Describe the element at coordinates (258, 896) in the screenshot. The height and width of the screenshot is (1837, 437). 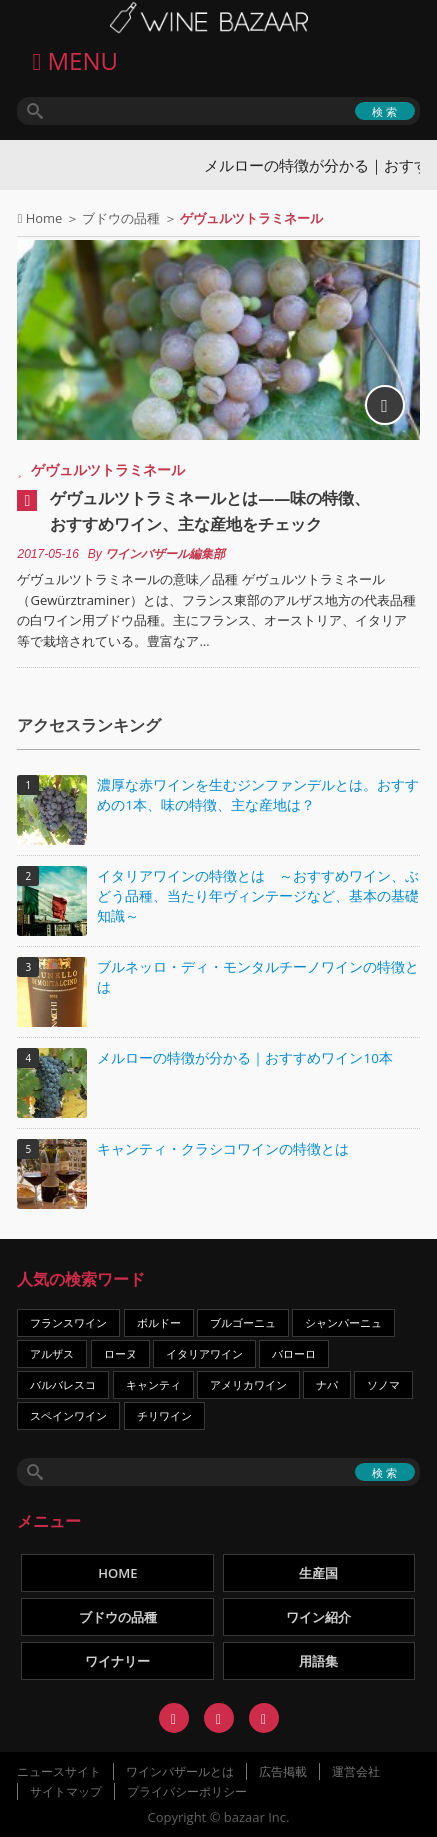
I see `イタリアワインの特徴とは ～おすすめワイン、ぶどう品種、当たり年ヴィンテージなど、基本の基礎知識～` at that location.